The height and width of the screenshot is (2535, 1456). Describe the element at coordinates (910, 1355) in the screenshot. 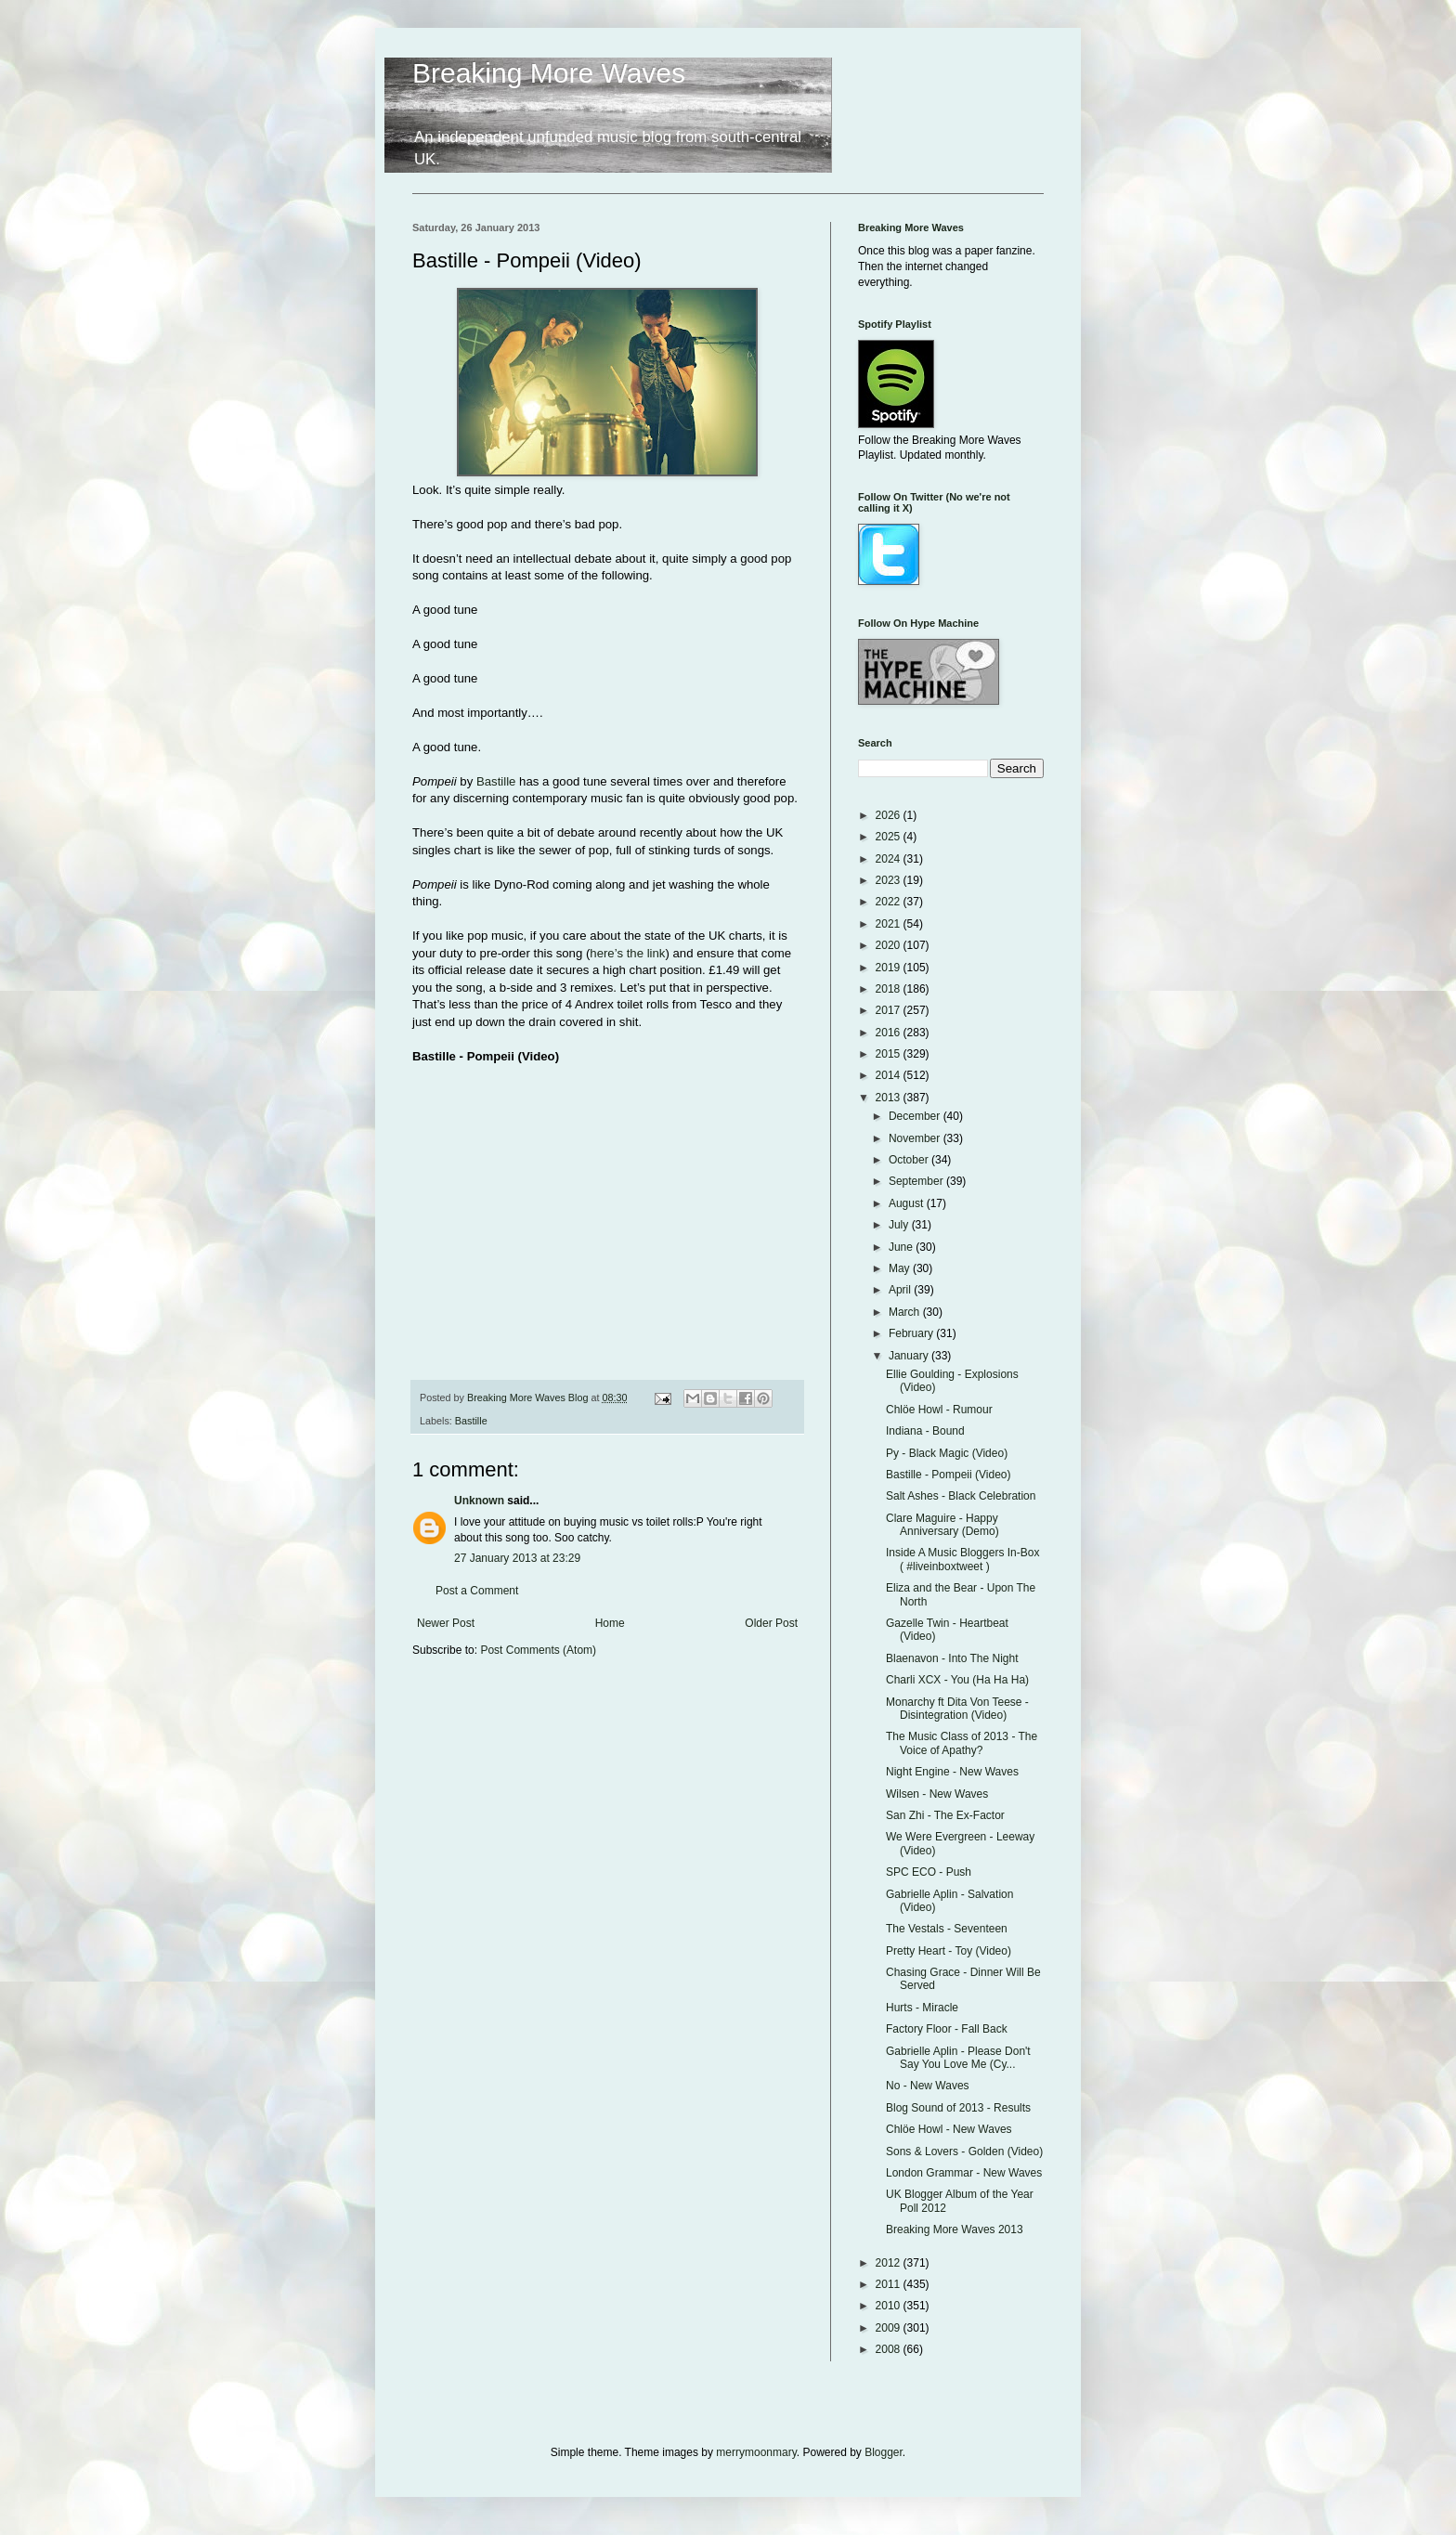

I see `January` at that location.